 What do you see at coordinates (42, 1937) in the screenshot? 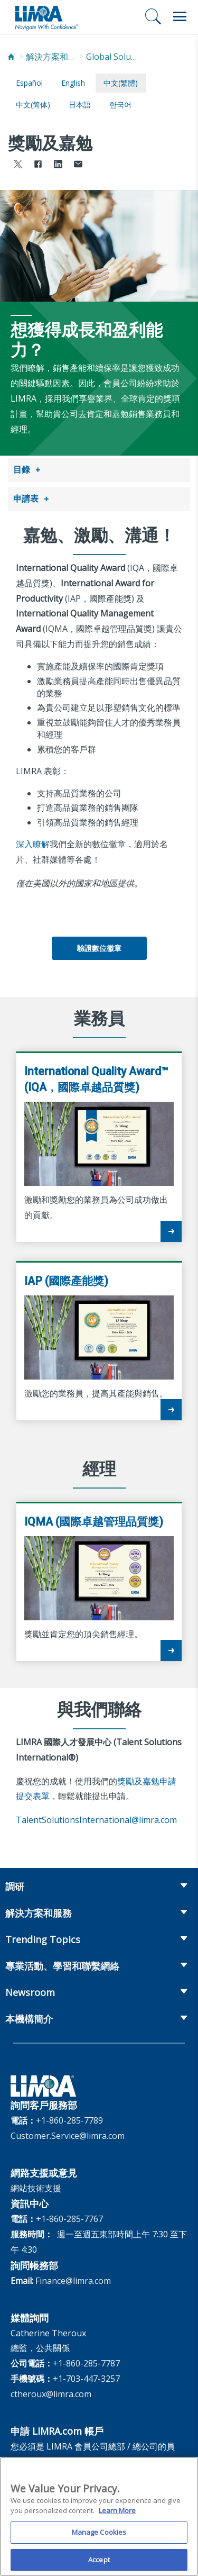
I see `Trending Topics` at bounding box center [42, 1937].